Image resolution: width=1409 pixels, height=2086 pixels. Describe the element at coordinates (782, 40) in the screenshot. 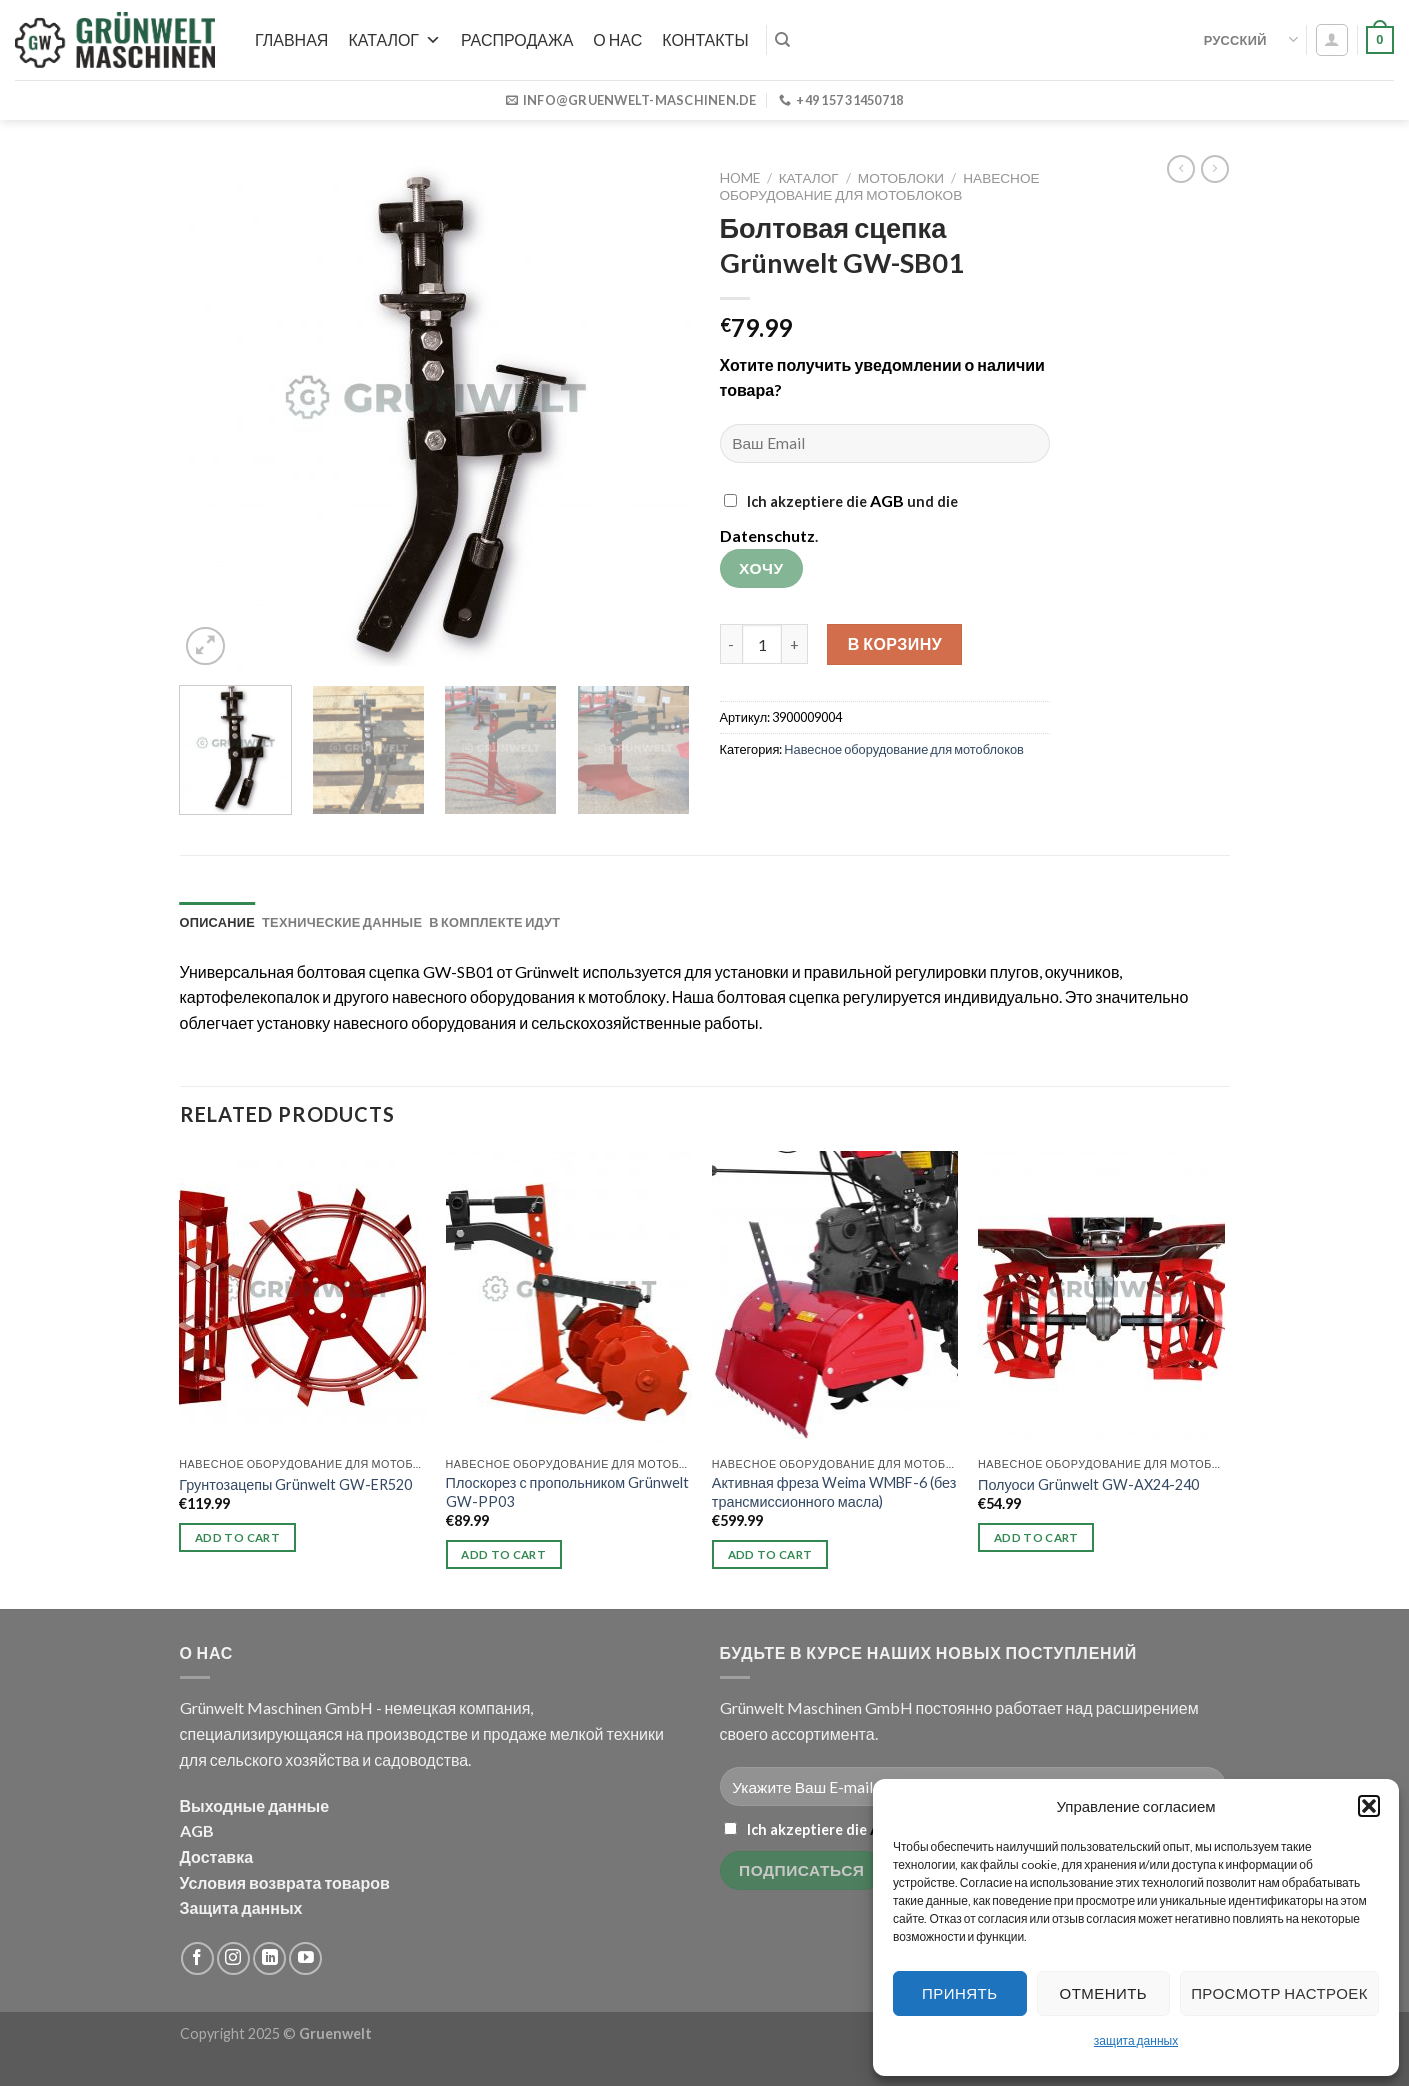

I see `[Search]` at that location.